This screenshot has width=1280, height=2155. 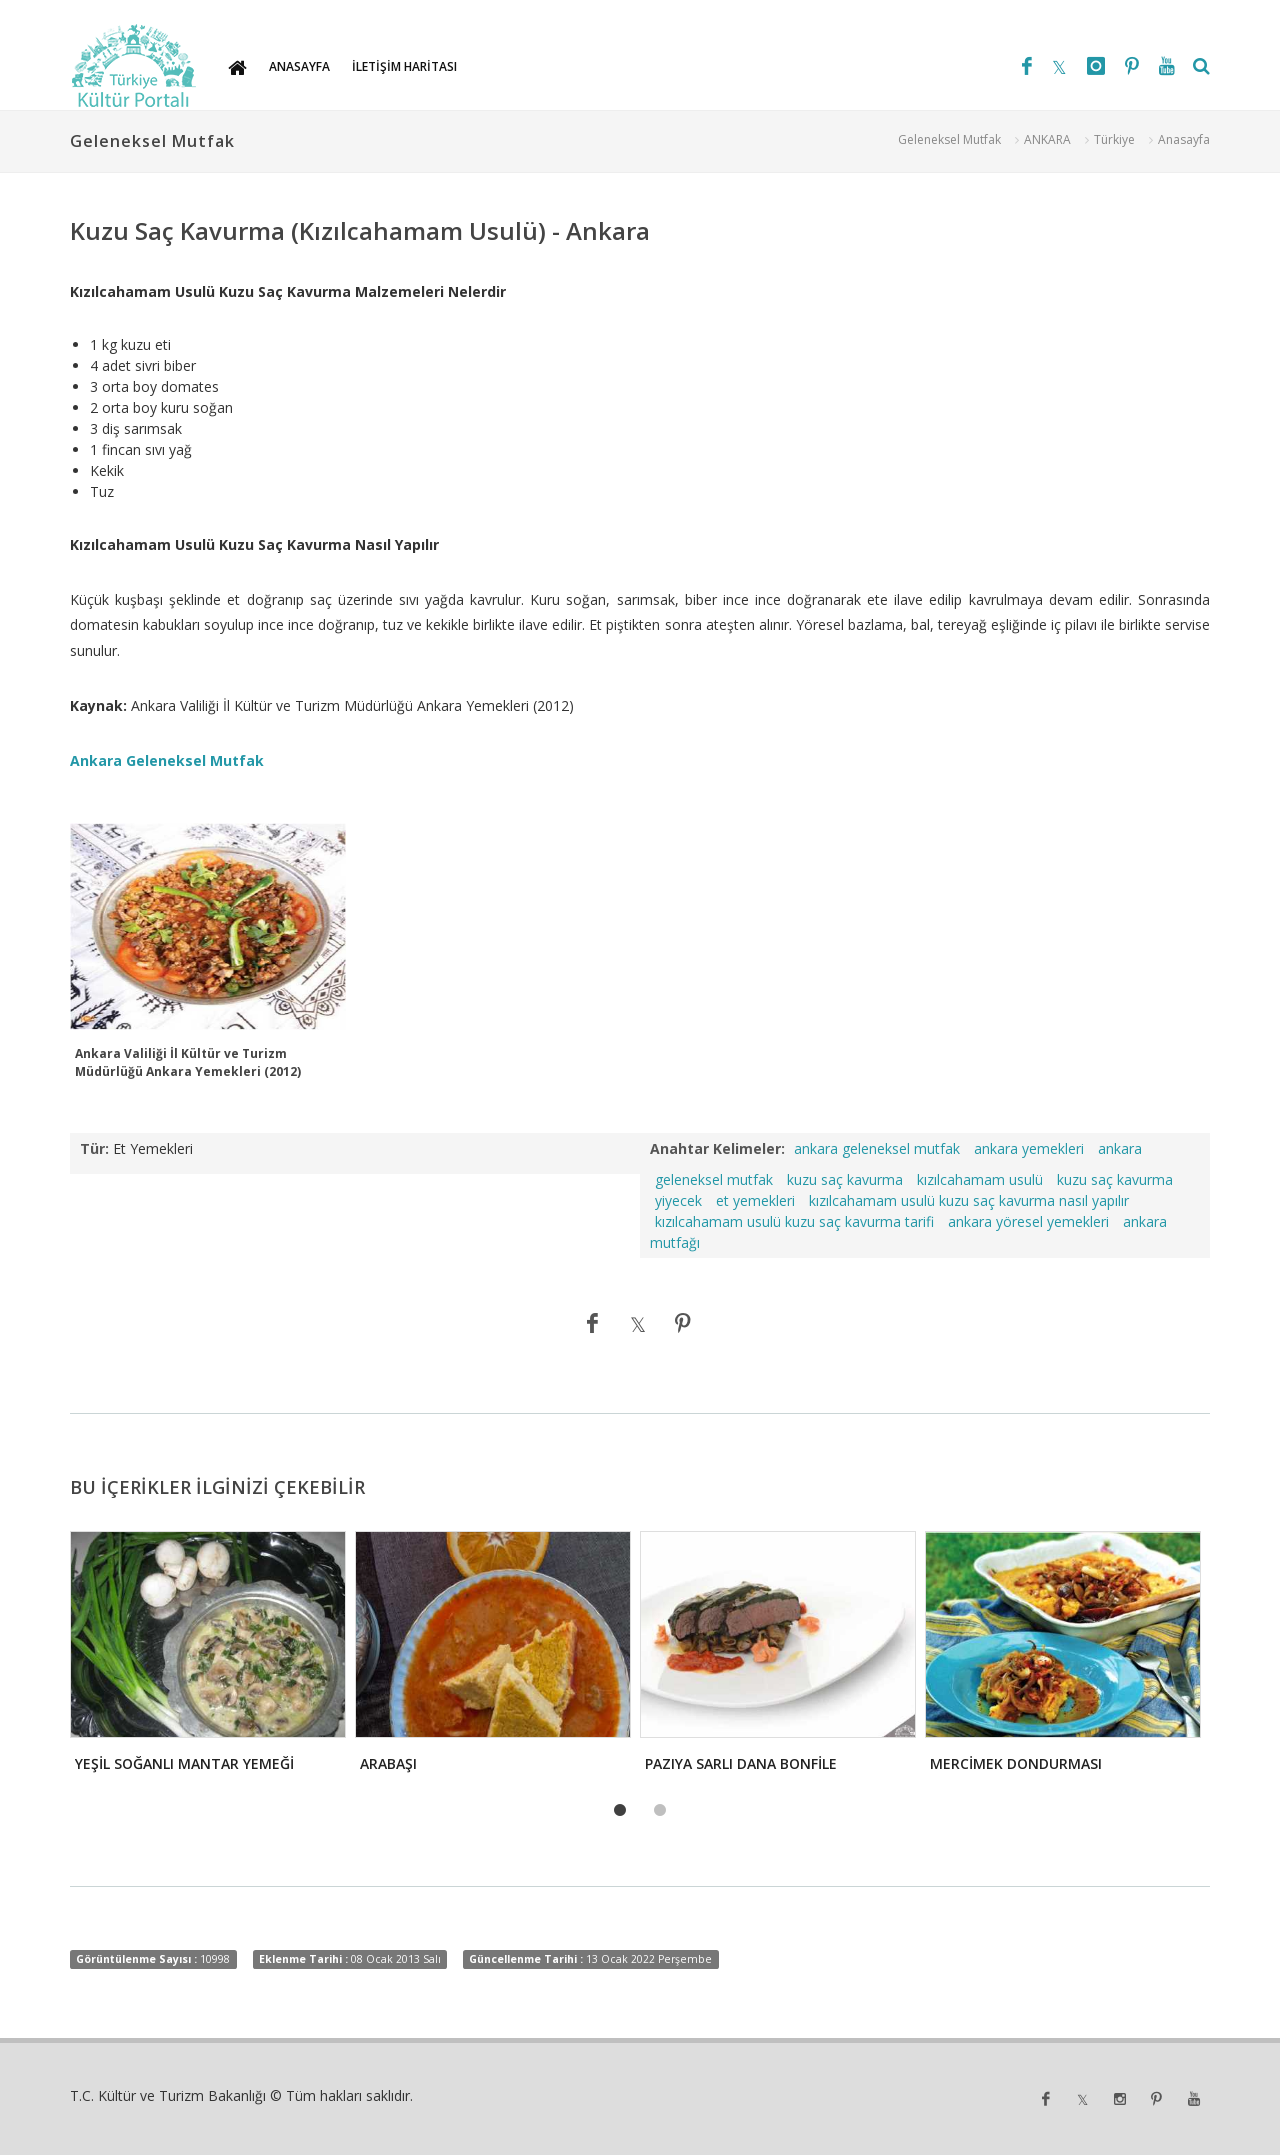 I want to click on kuzu saç kavurma, so click(x=845, y=1179).